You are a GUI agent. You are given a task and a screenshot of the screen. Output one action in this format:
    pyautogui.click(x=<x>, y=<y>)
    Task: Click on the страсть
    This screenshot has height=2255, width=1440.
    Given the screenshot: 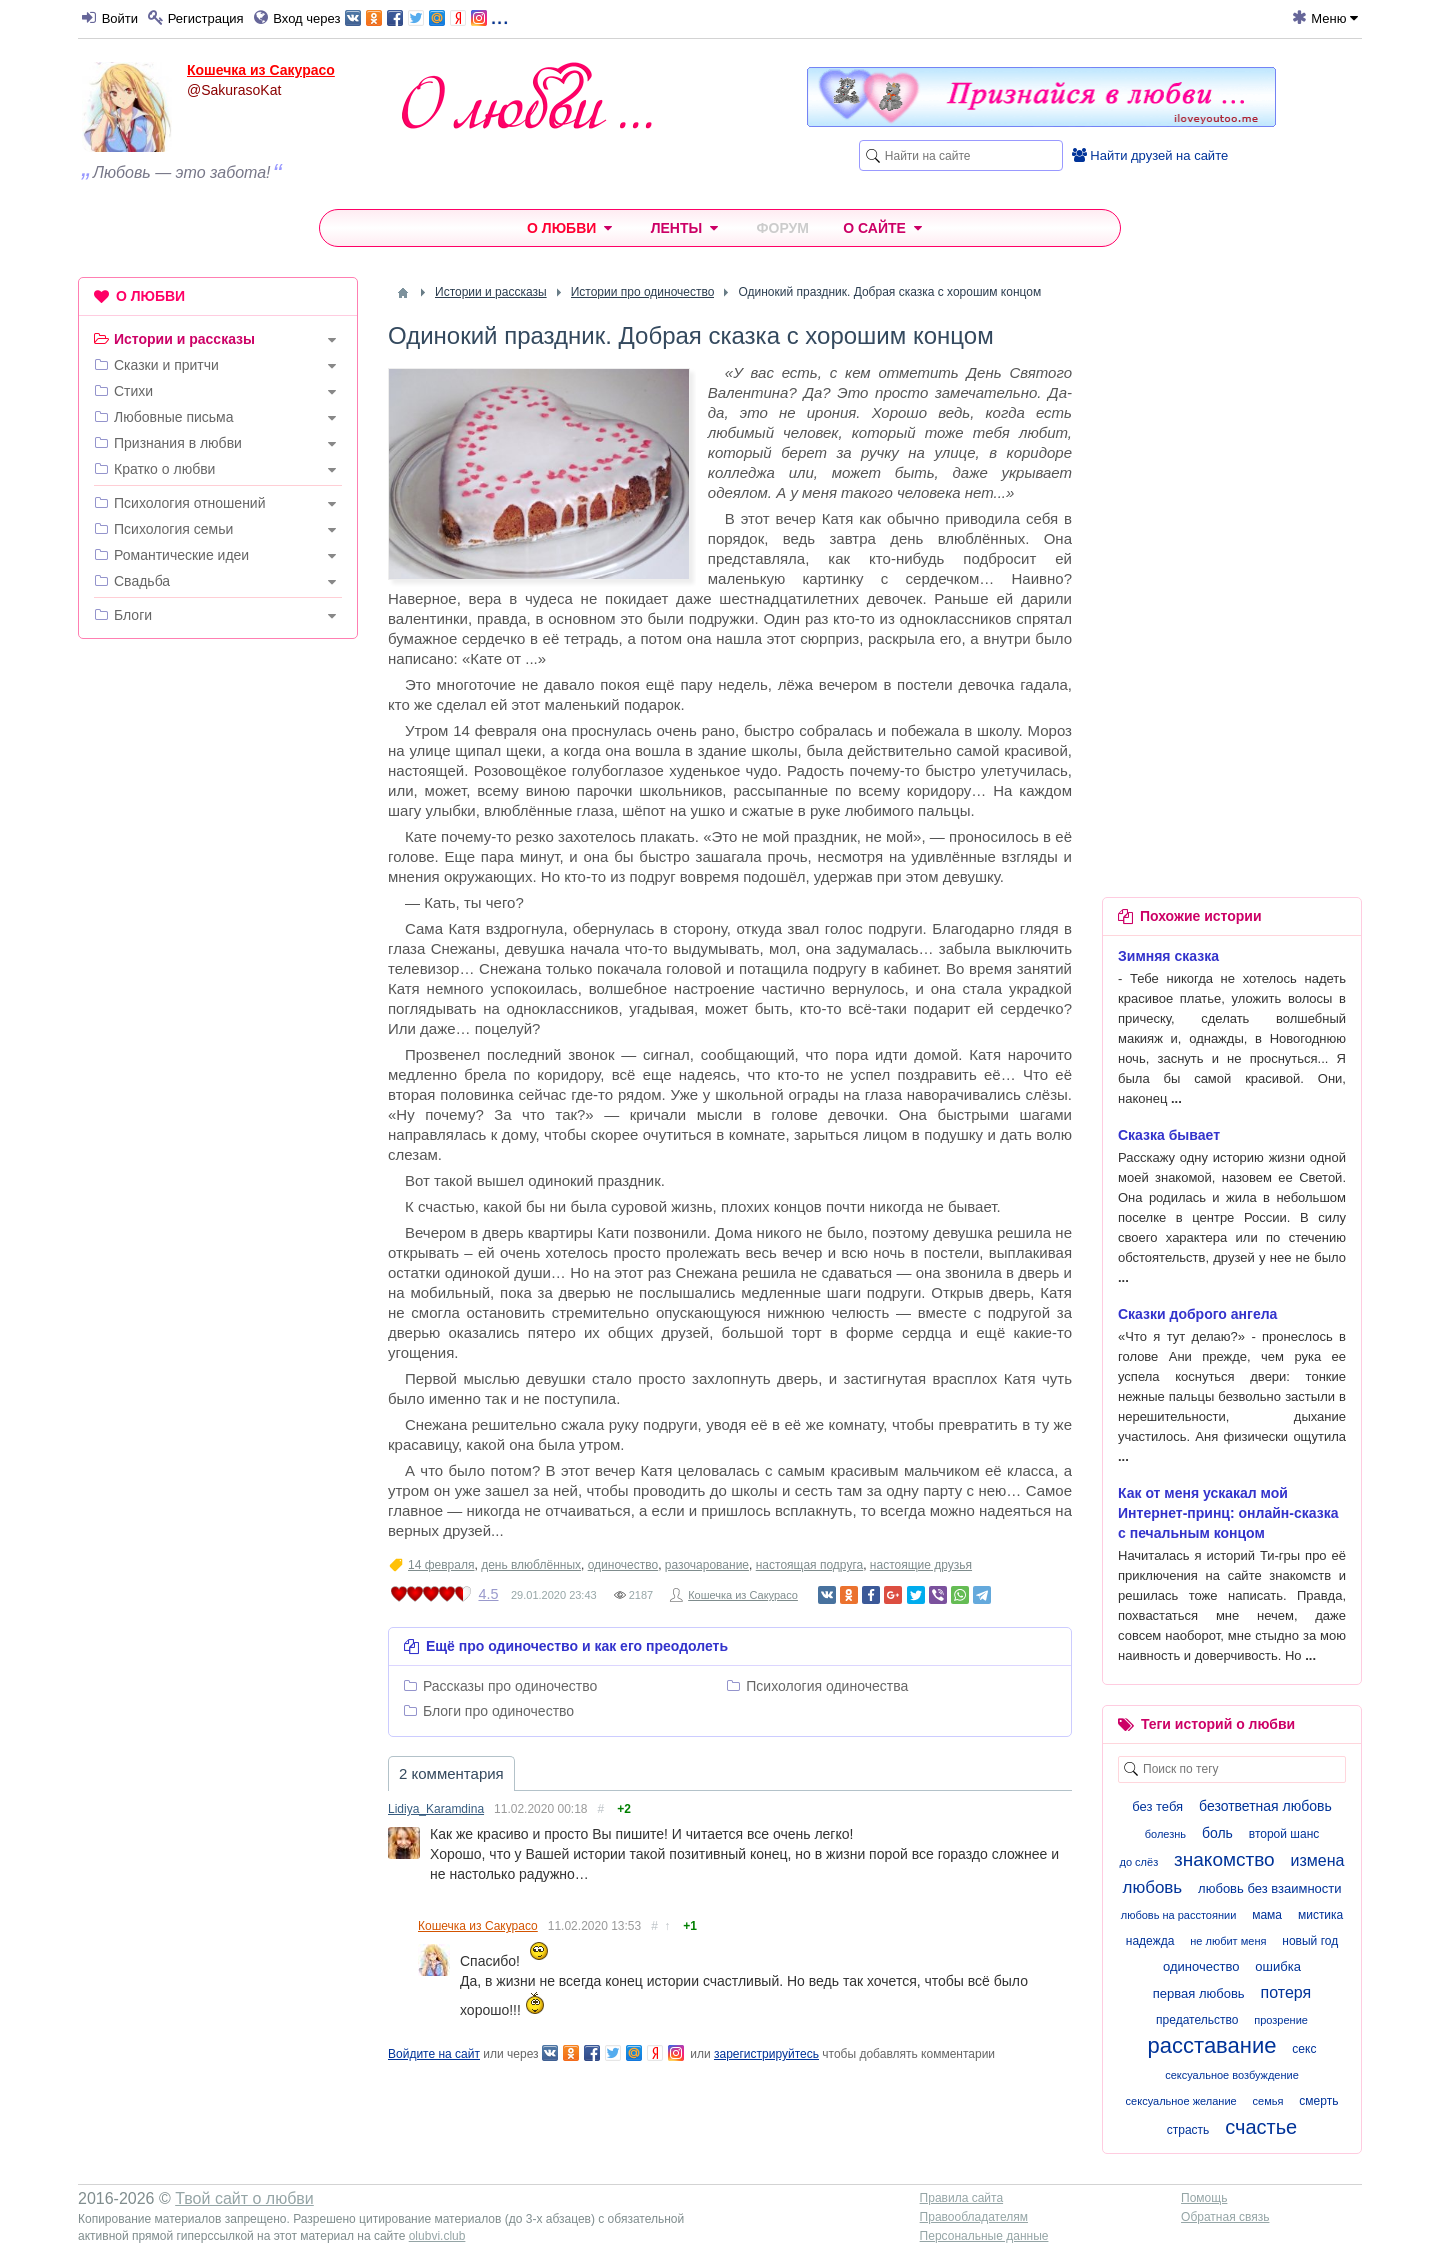 What is the action you would take?
    pyautogui.click(x=1188, y=2130)
    